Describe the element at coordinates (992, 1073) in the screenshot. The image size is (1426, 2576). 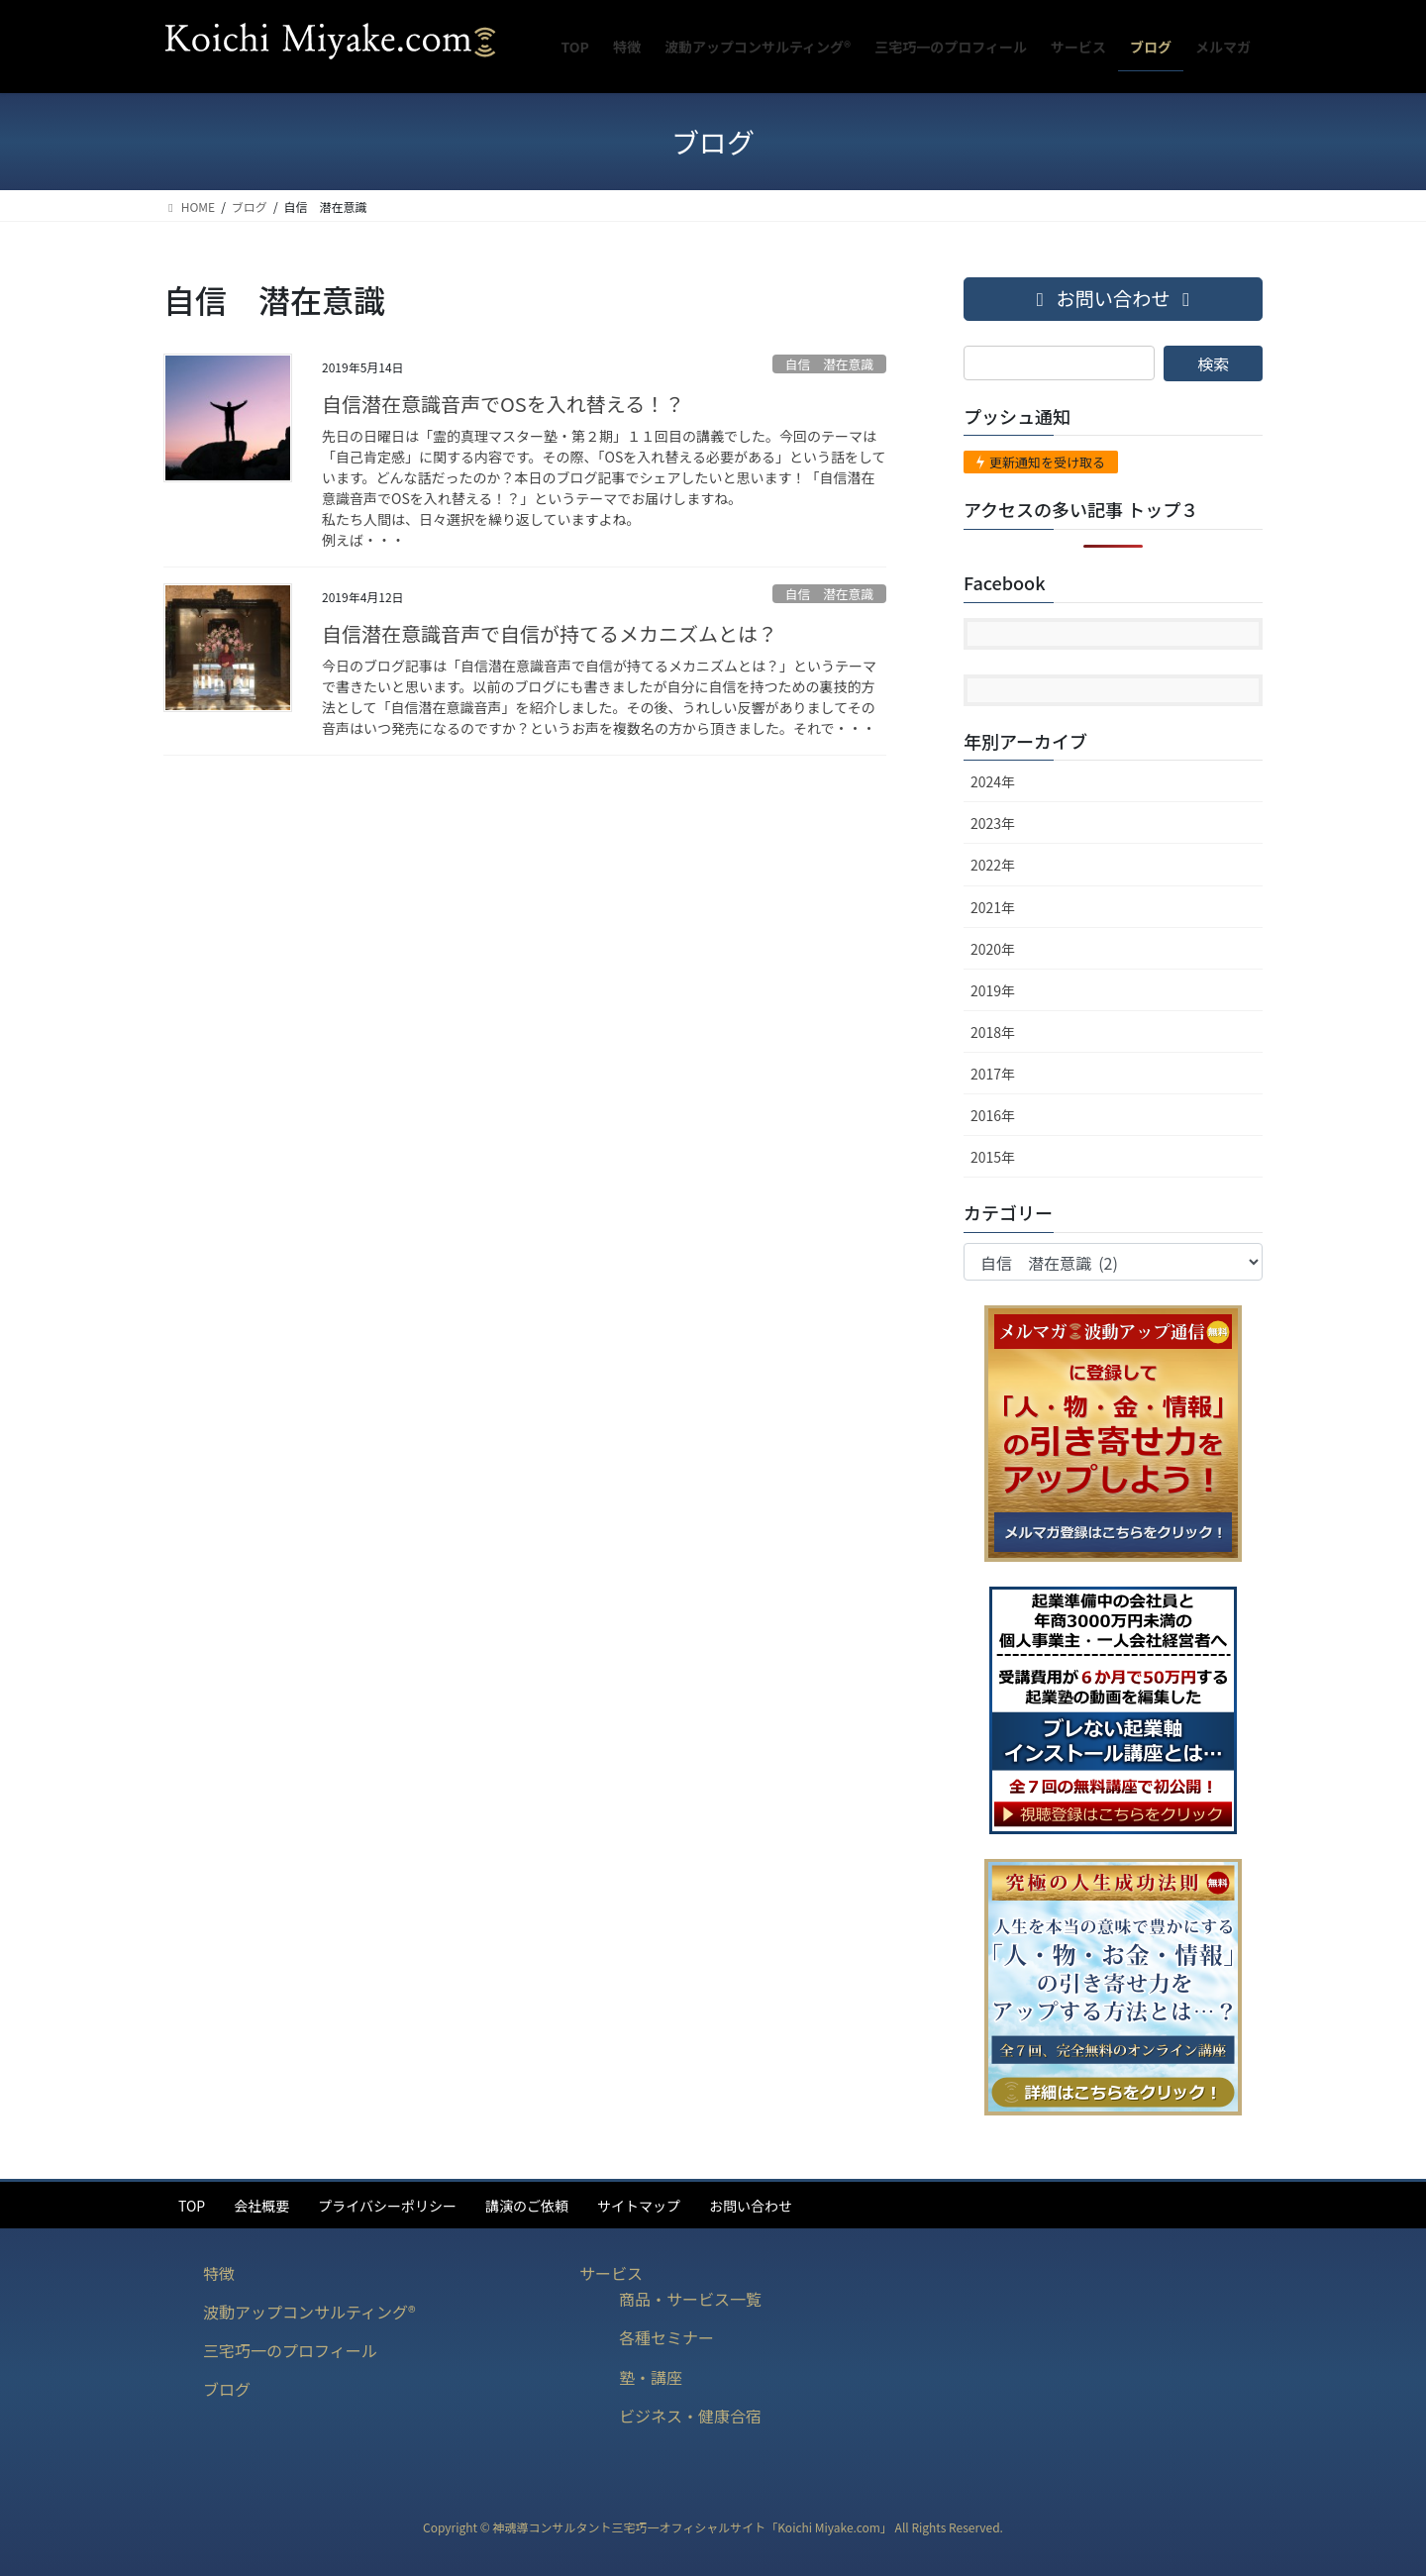
I see `2017年` at that location.